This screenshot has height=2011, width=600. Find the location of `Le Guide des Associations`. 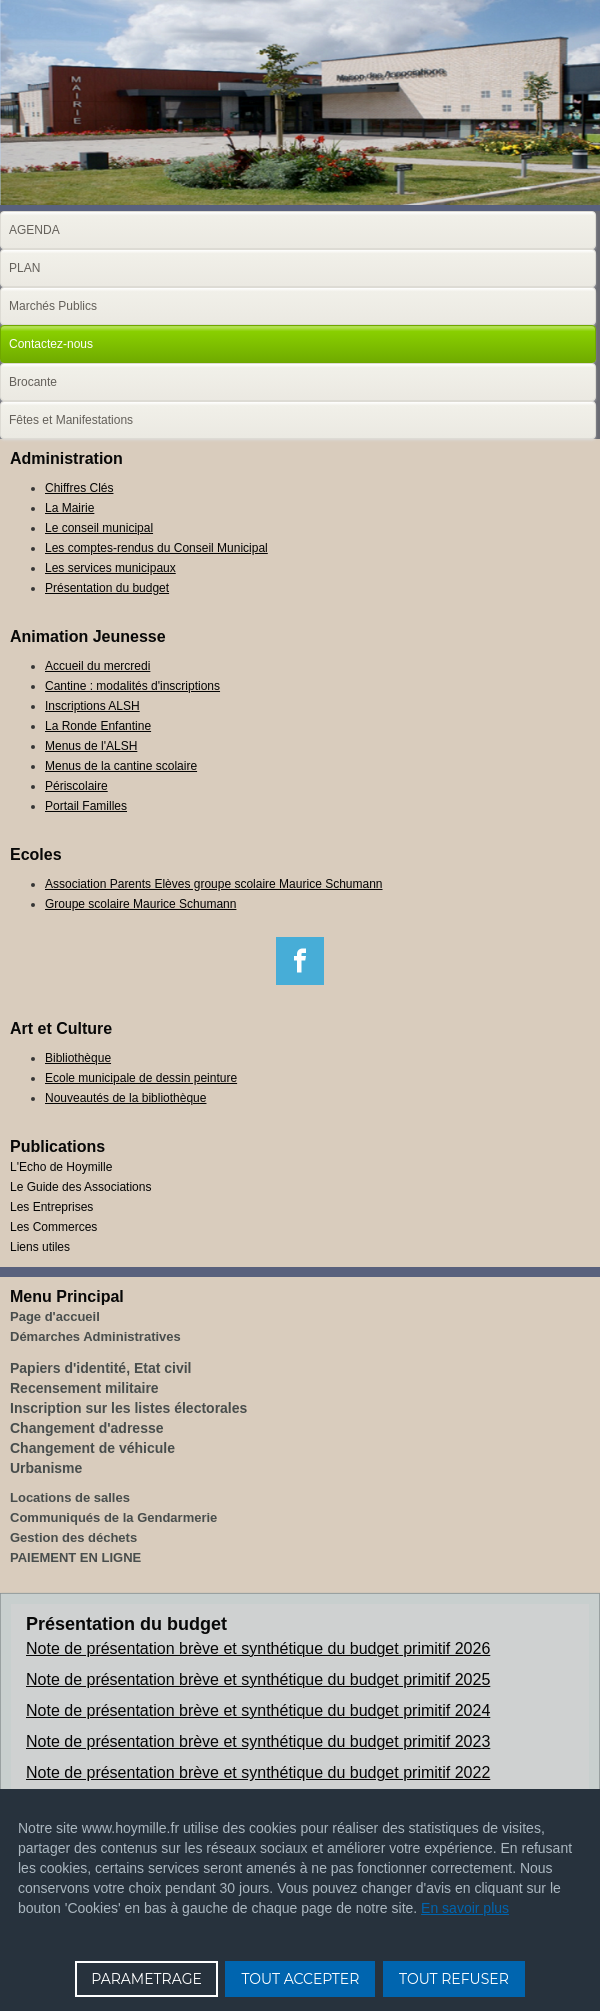

Le Guide des Associations is located at coordinates (80, 1187).